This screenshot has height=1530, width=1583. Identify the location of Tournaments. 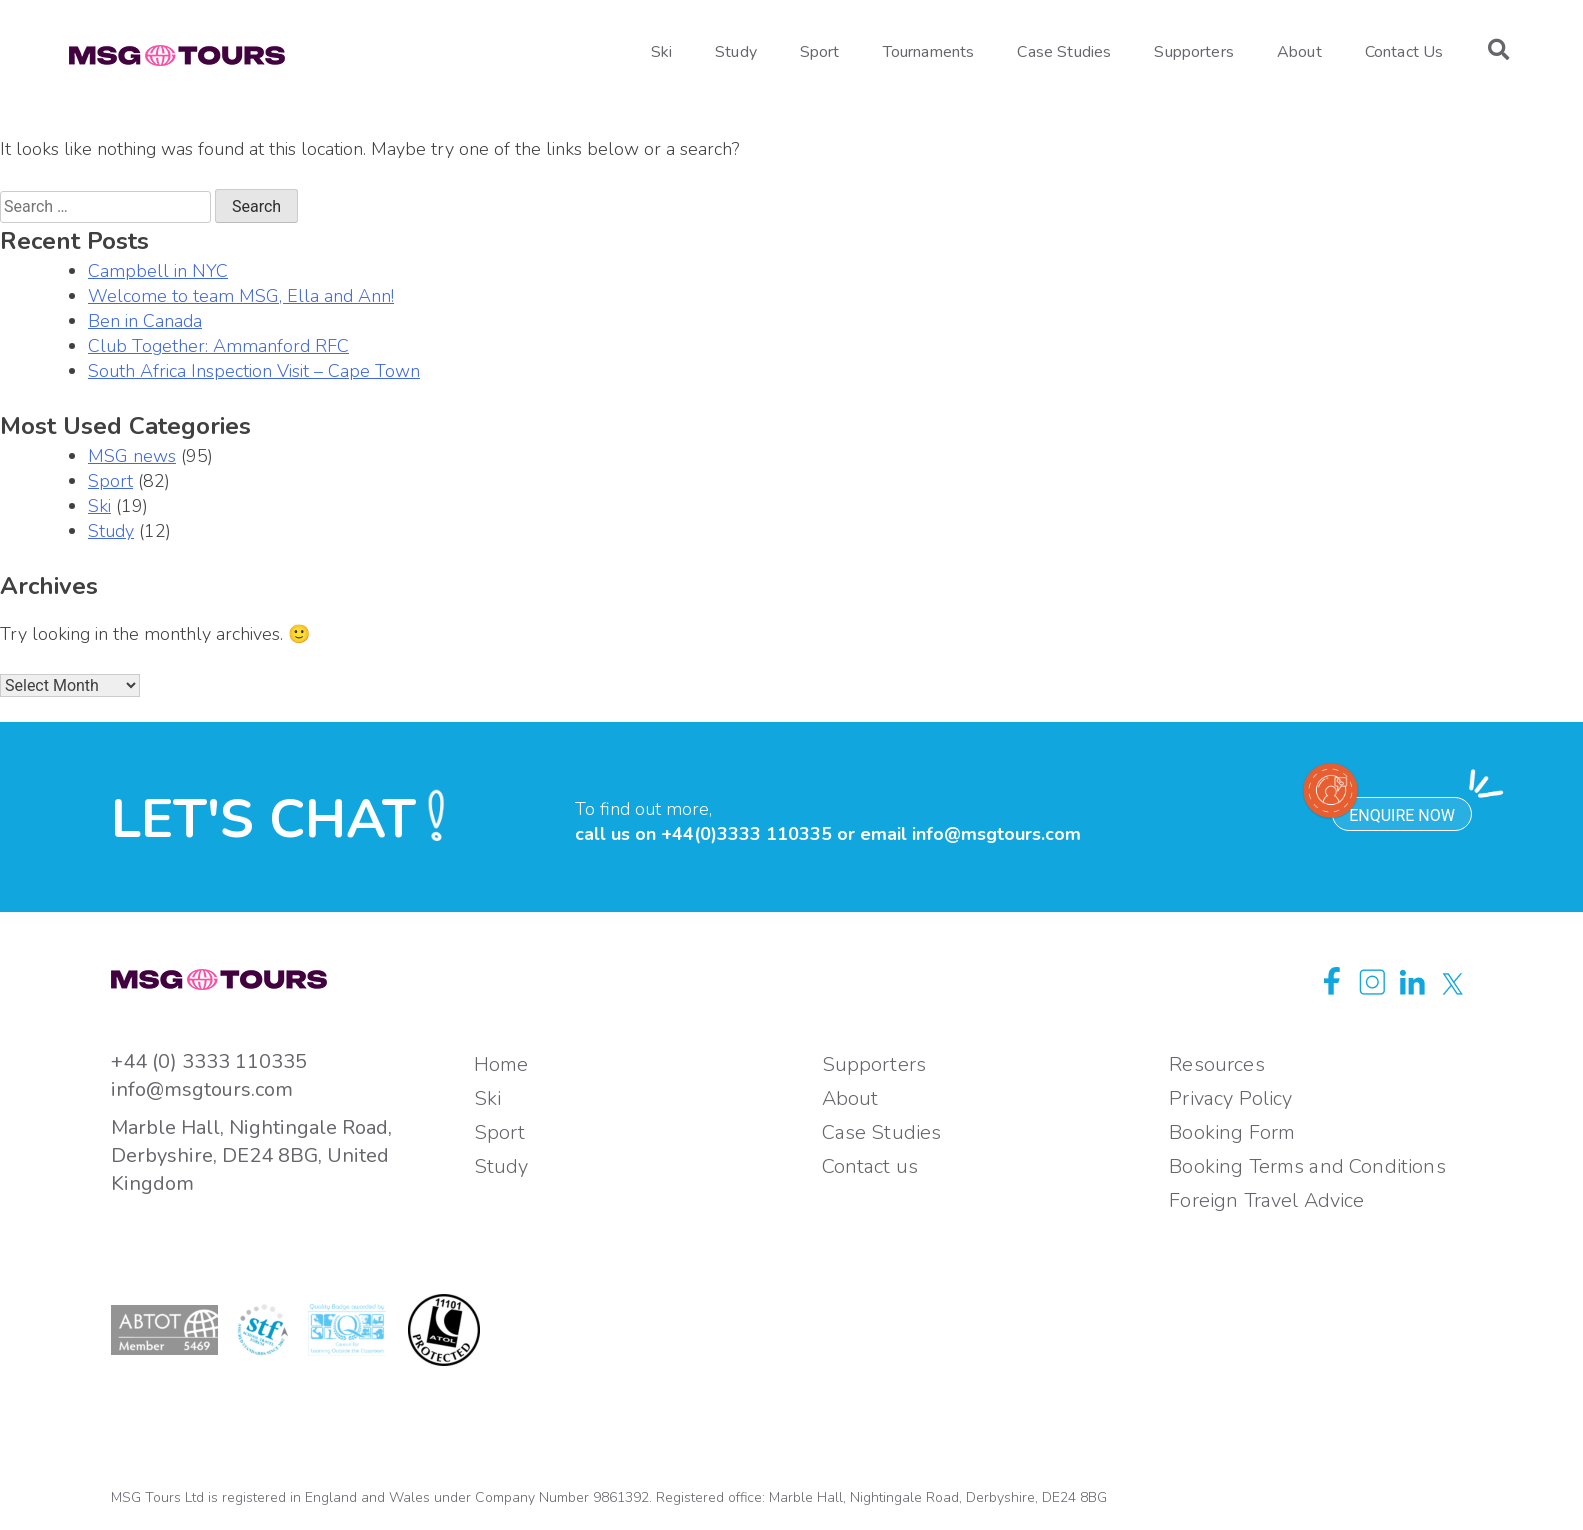
(929, 52).